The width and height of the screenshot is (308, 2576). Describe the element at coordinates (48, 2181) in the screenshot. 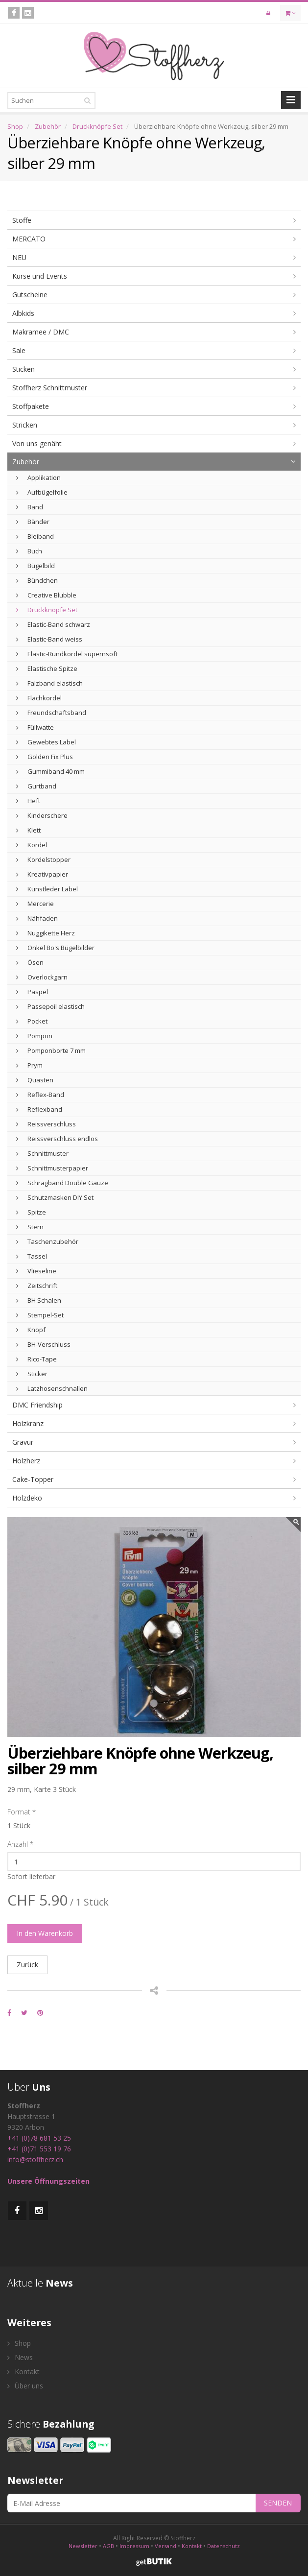

I see `Unsere Öffnungszeiten` at that location.